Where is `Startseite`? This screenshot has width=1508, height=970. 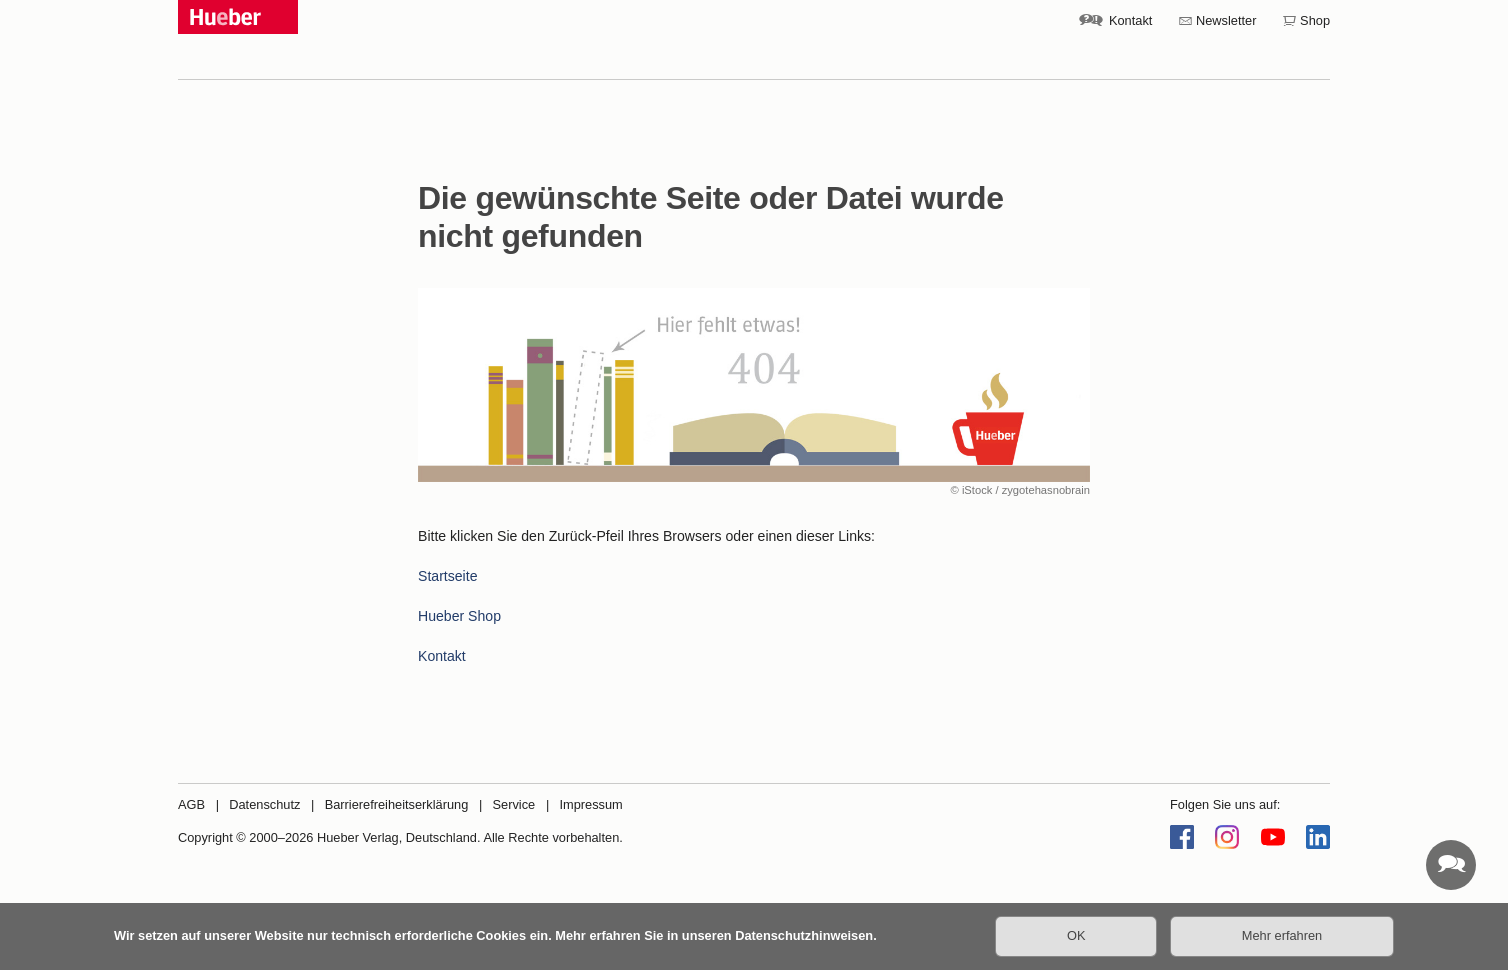 Startseite is located at coordinates (447, 576).